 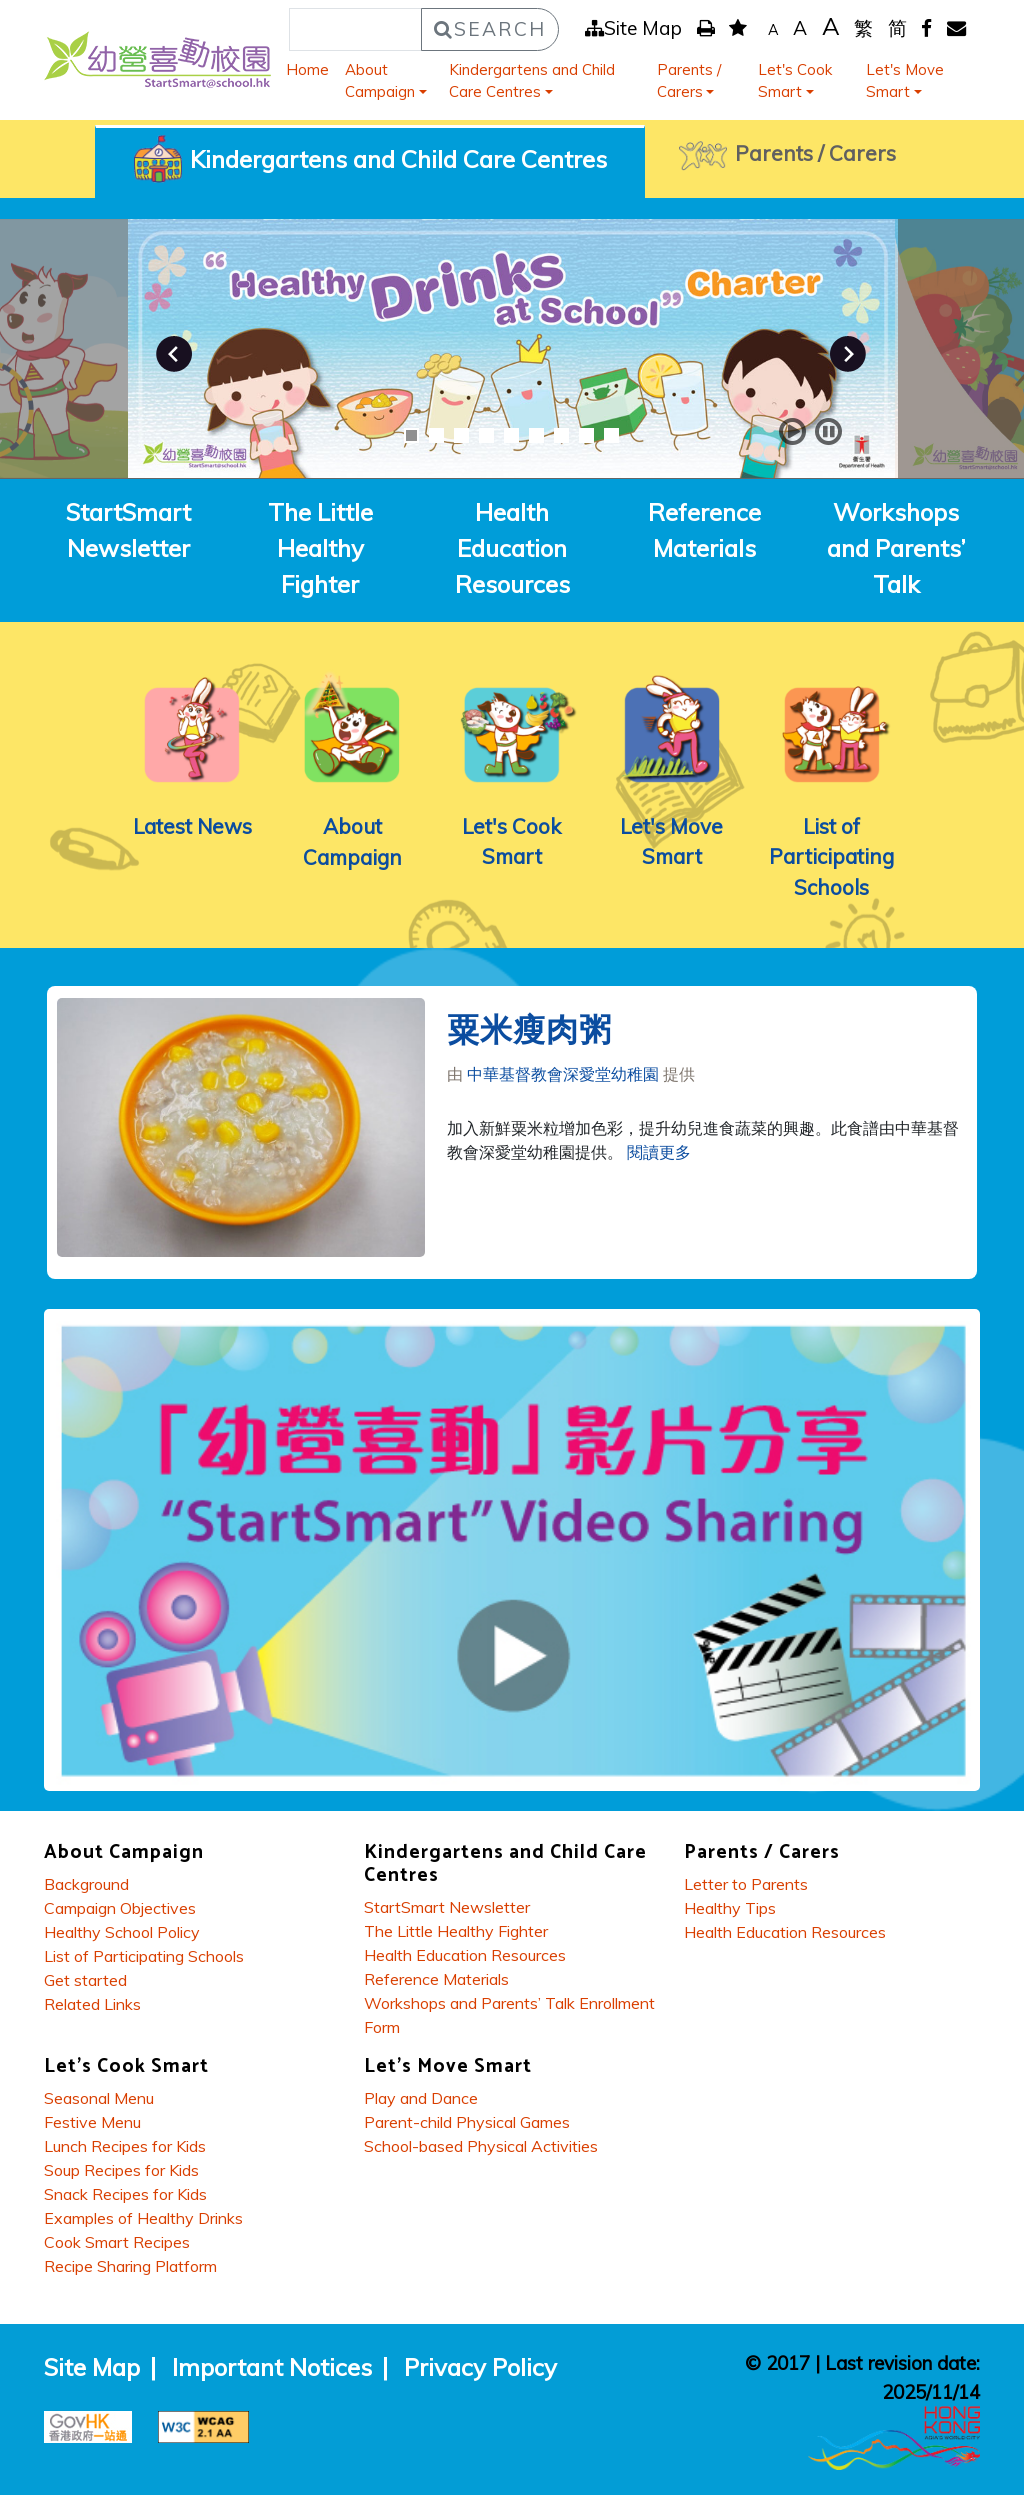 I want to click on Play and Dance [Lets Move Smart - Play and Dance], so click(x=421, y=2100).